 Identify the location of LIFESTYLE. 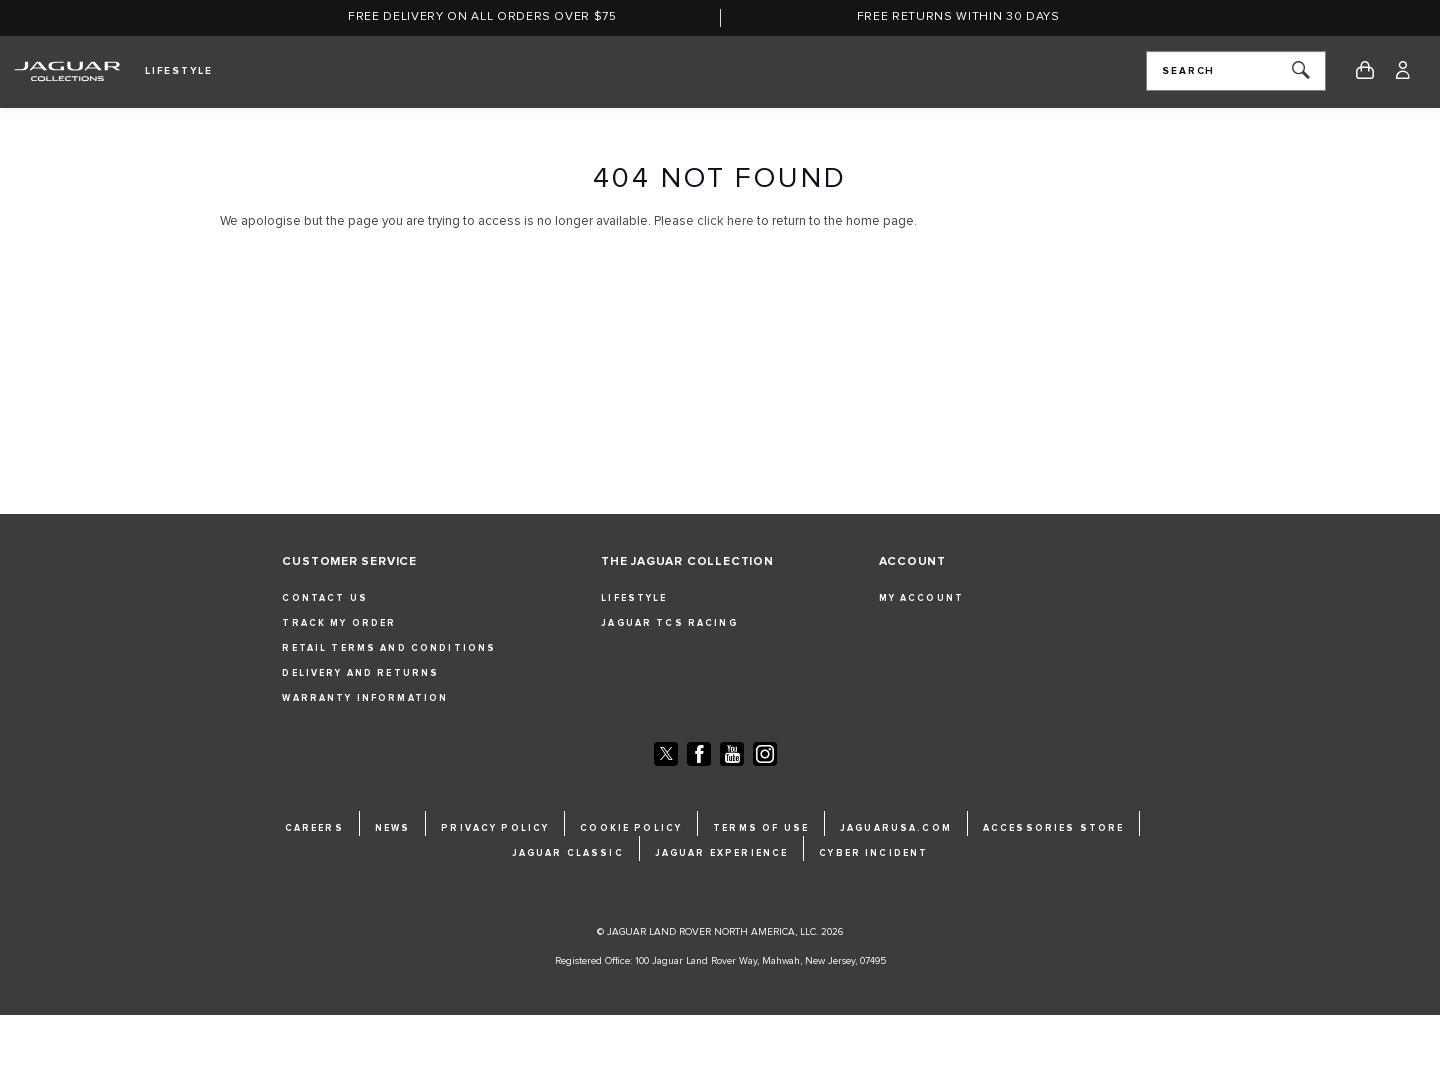
(634, 598).